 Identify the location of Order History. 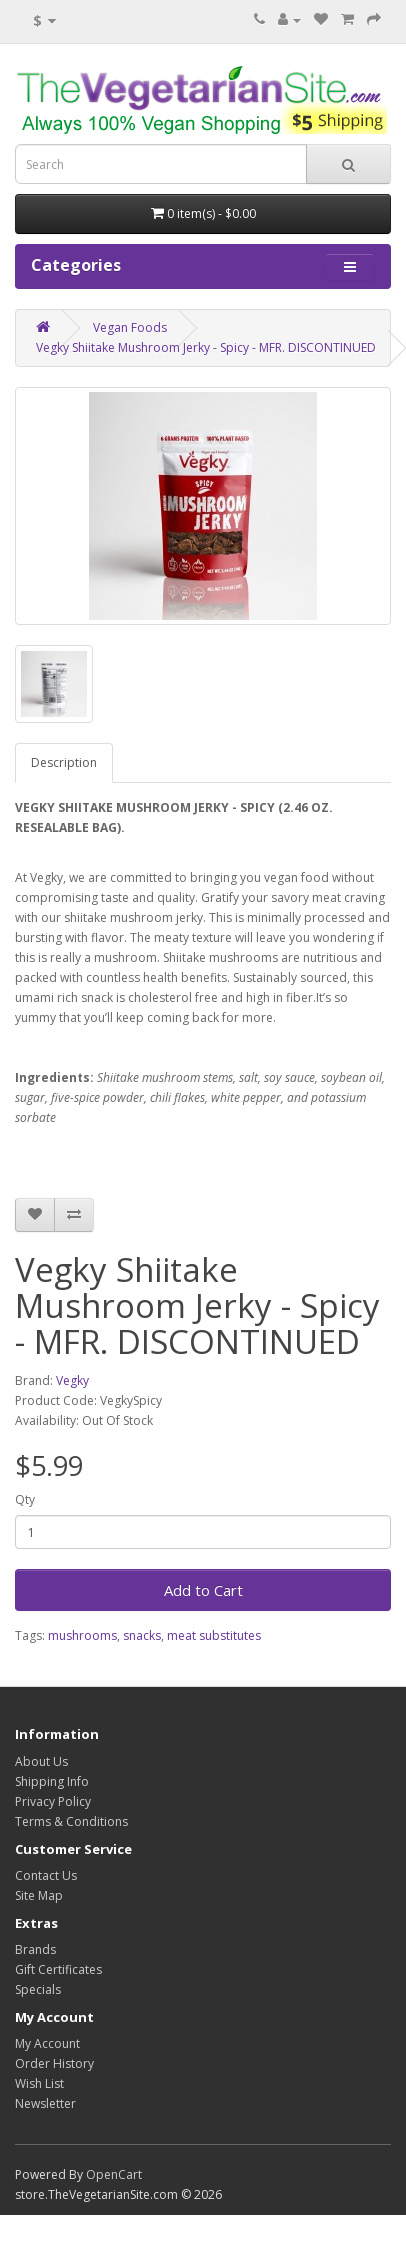
(54, 2063).